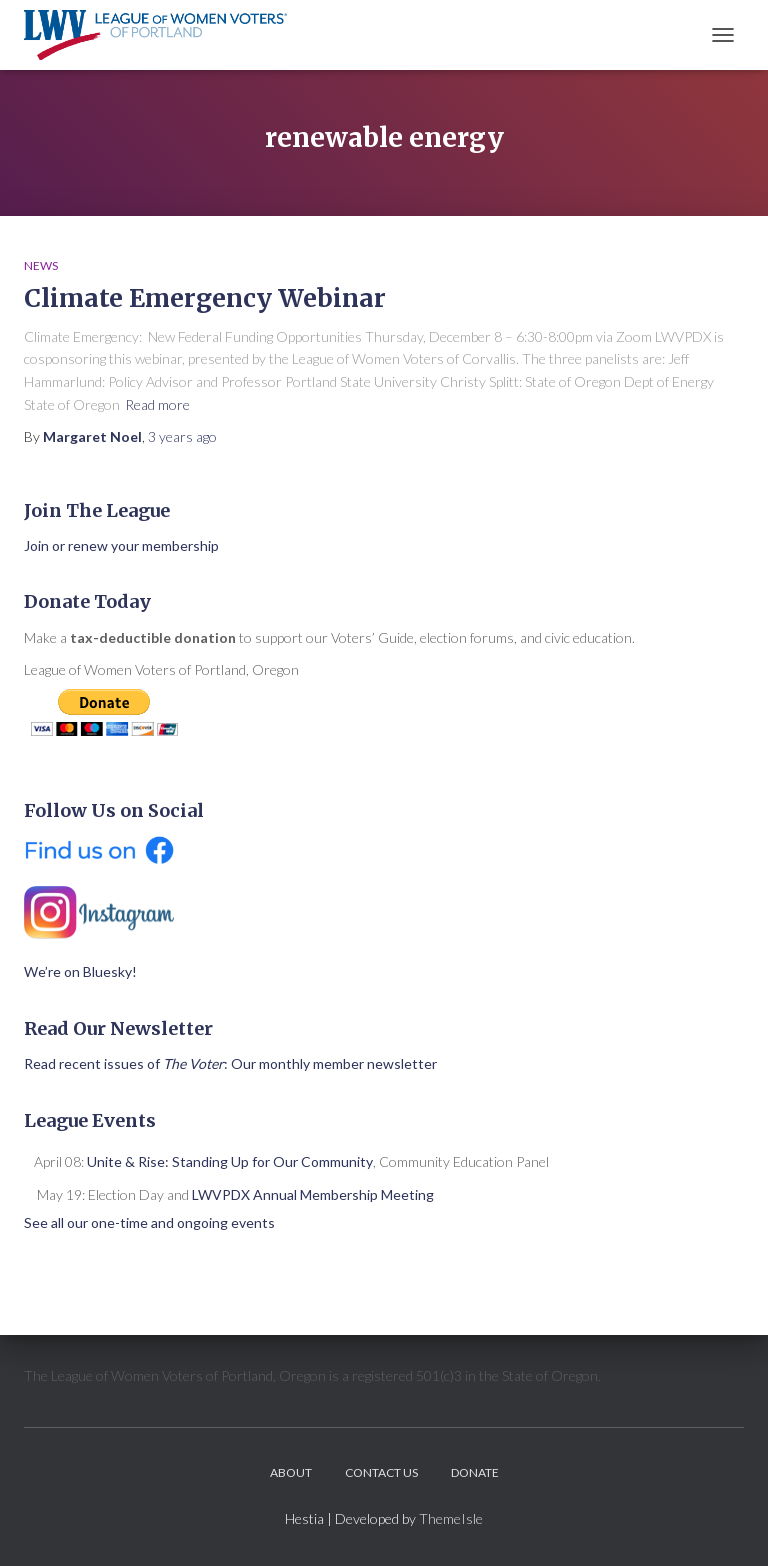 This screenshot has width=768, height=1566. What do you see at coordinates (313, 1194) in the screenshot?
I see `LWVPDX Annual Membership Meeting` at bounding box center [313, 1194].